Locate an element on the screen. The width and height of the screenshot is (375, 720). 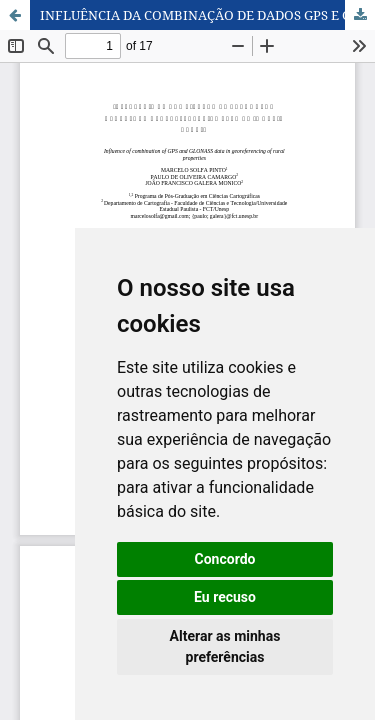
Concordo [button] is located at coordinates (225, 559).